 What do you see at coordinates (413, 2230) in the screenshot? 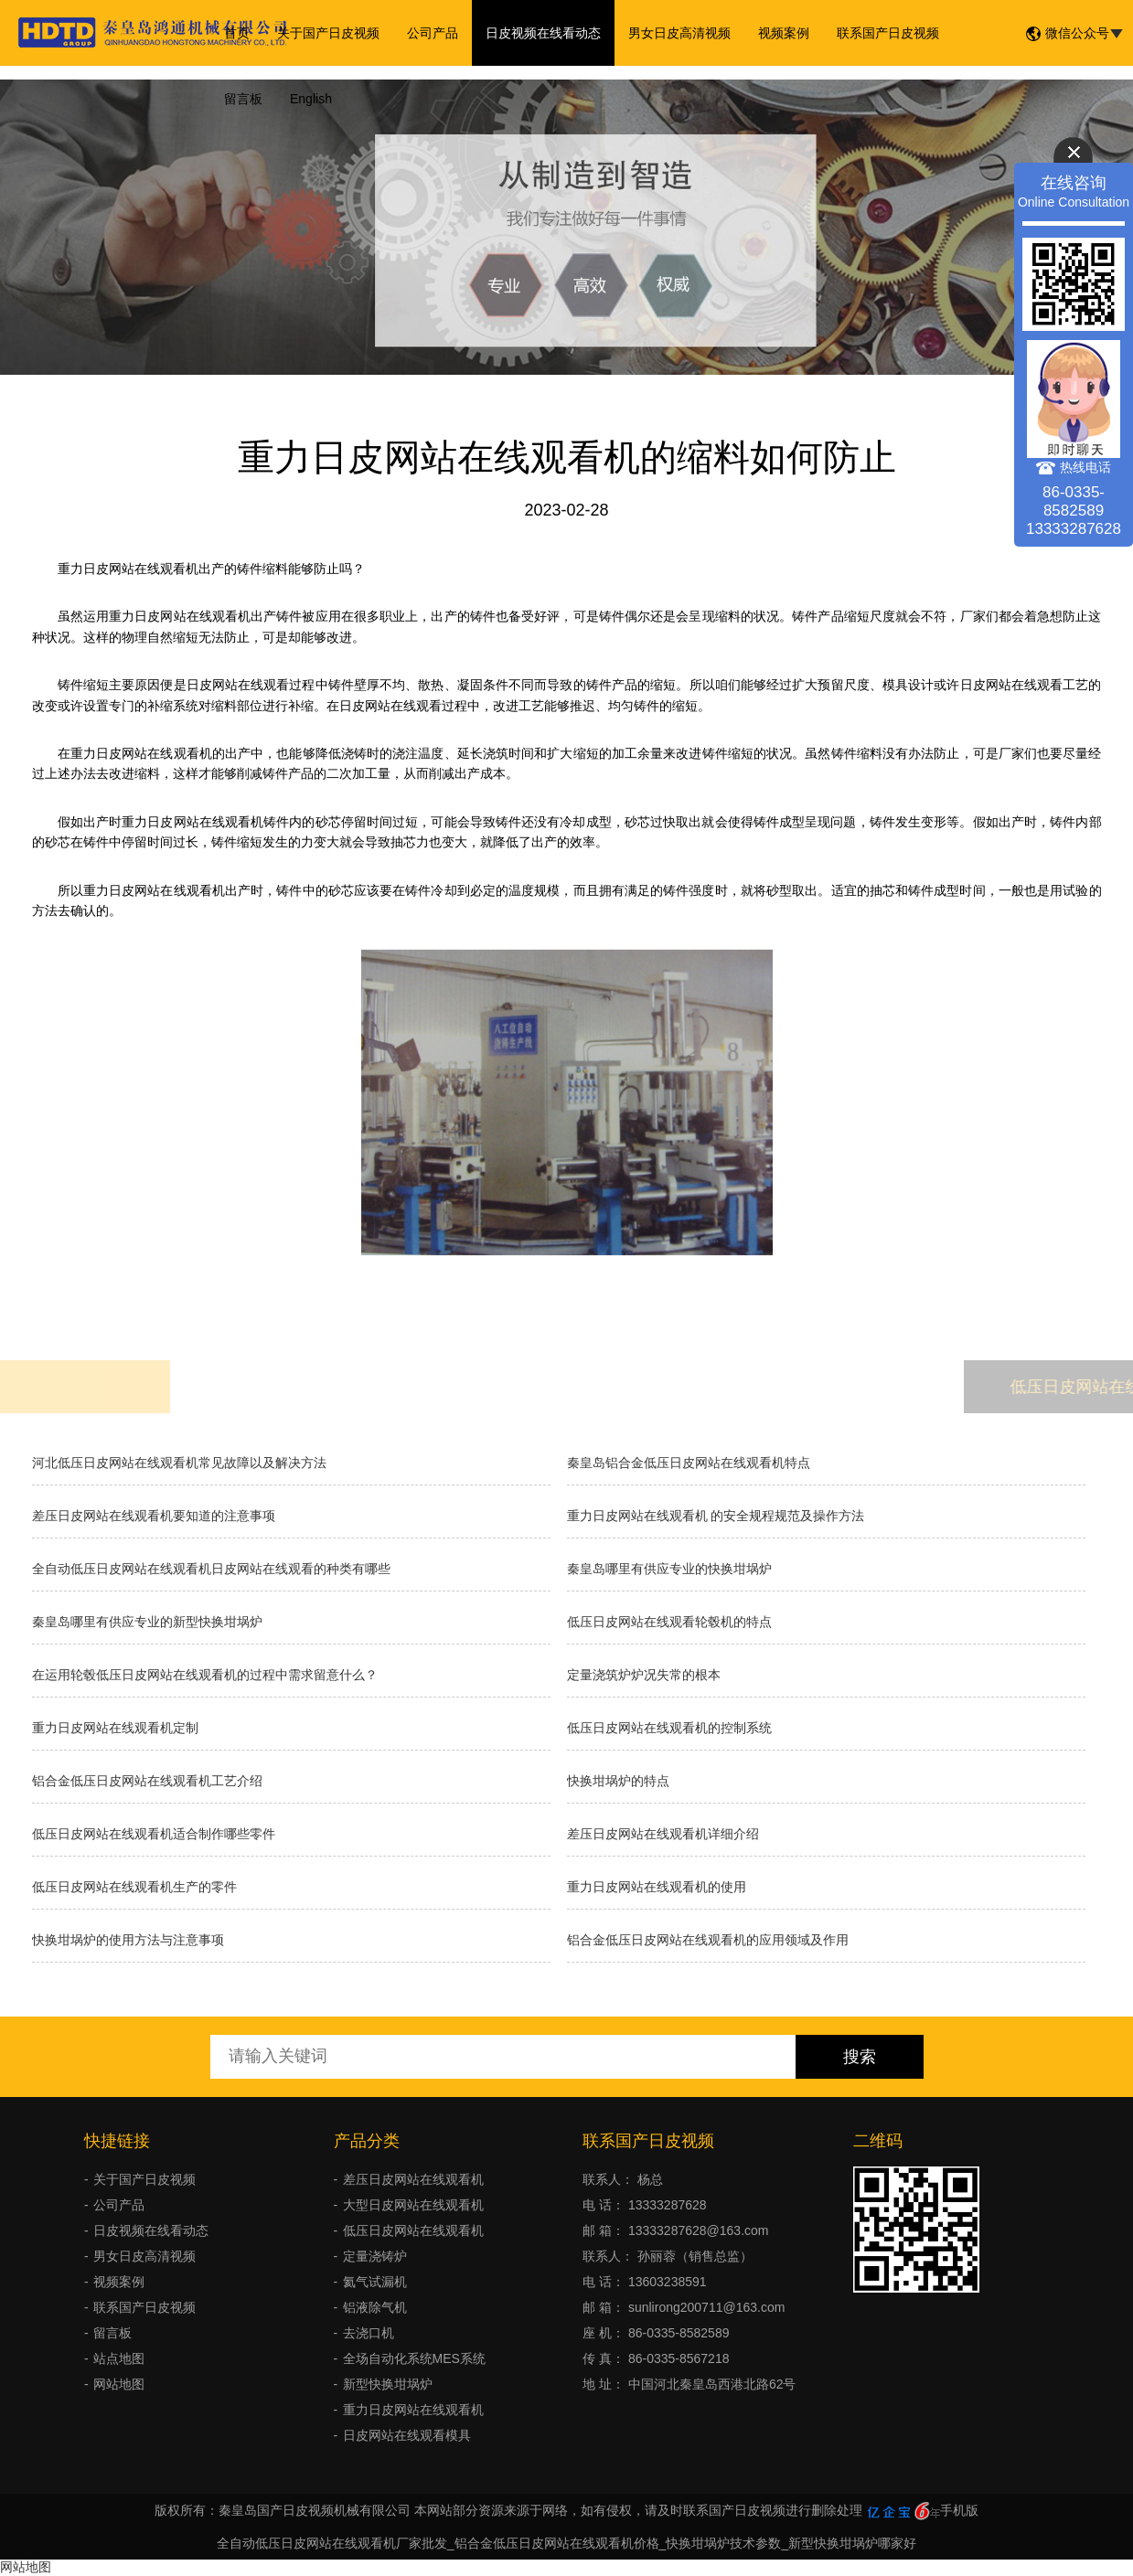
I see `低压日皮网站在线观看机` at bounding box center [413, 2230].